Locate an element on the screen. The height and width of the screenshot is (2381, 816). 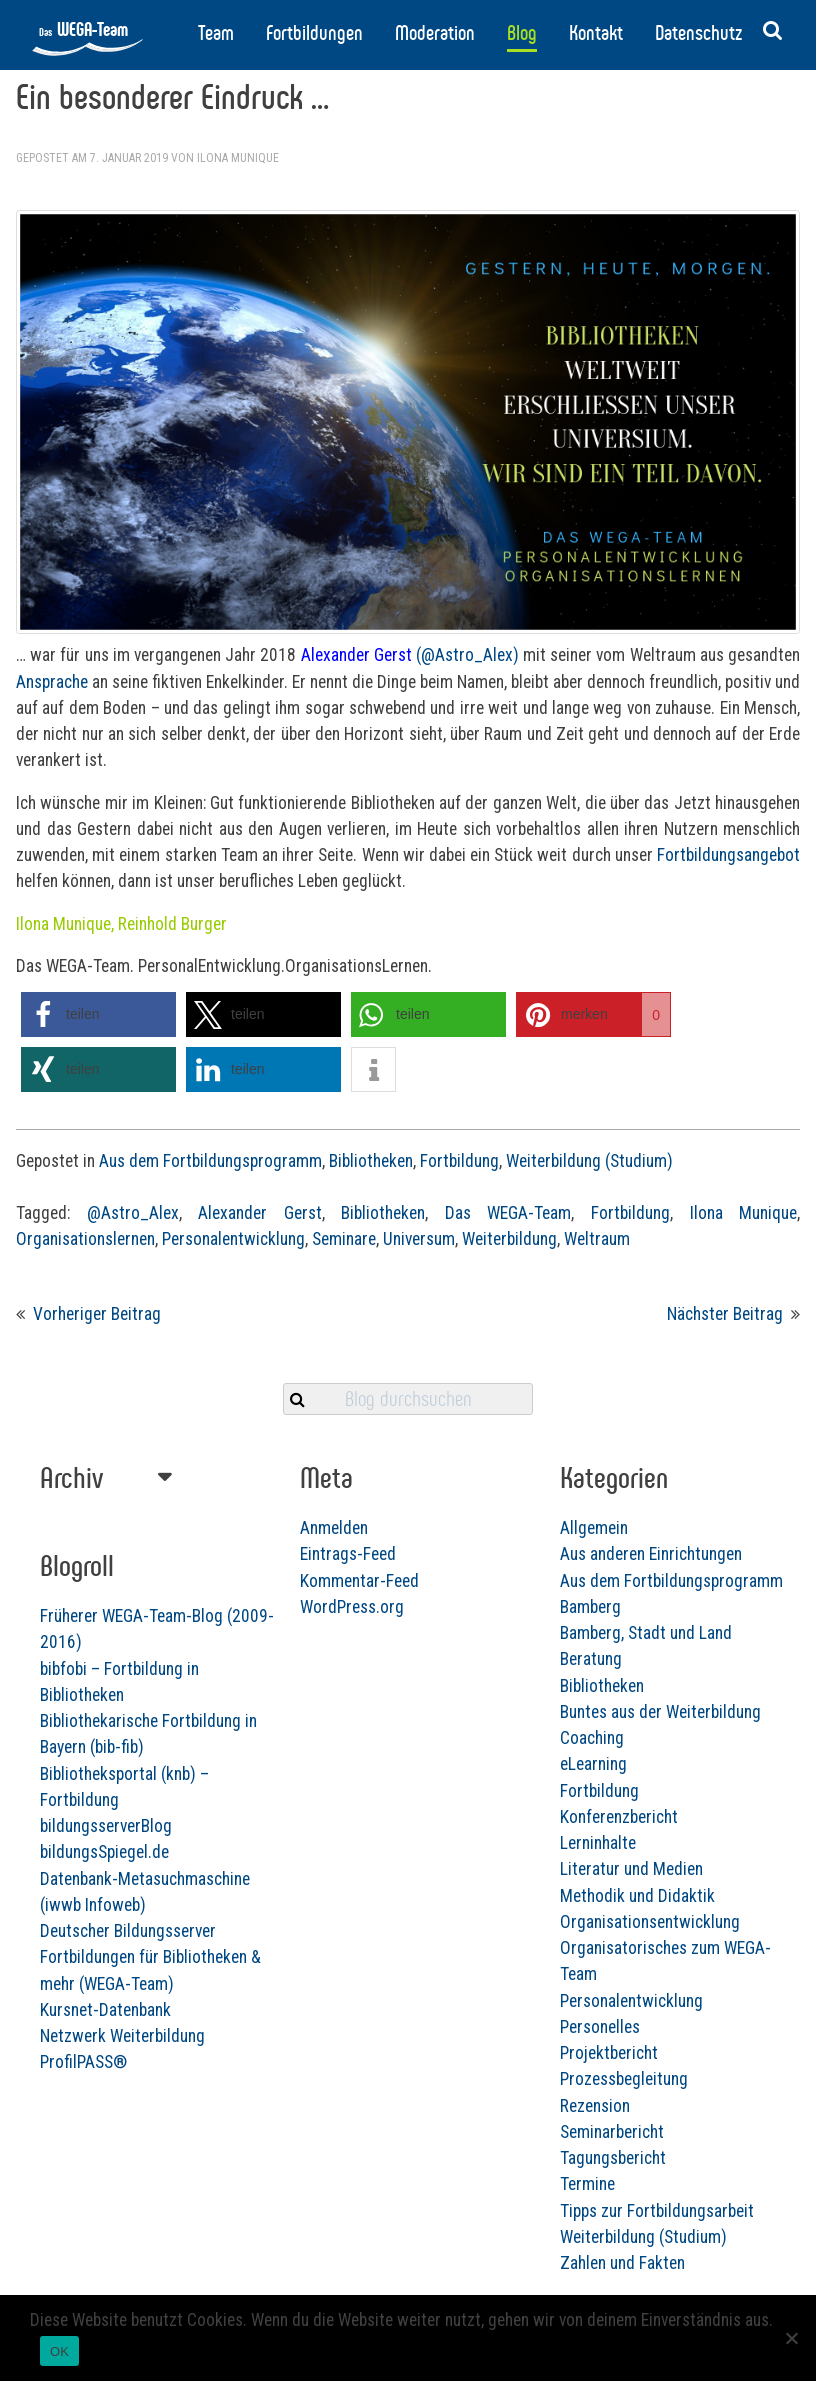
Lerninhalte is located at coordinates (414, 1874).